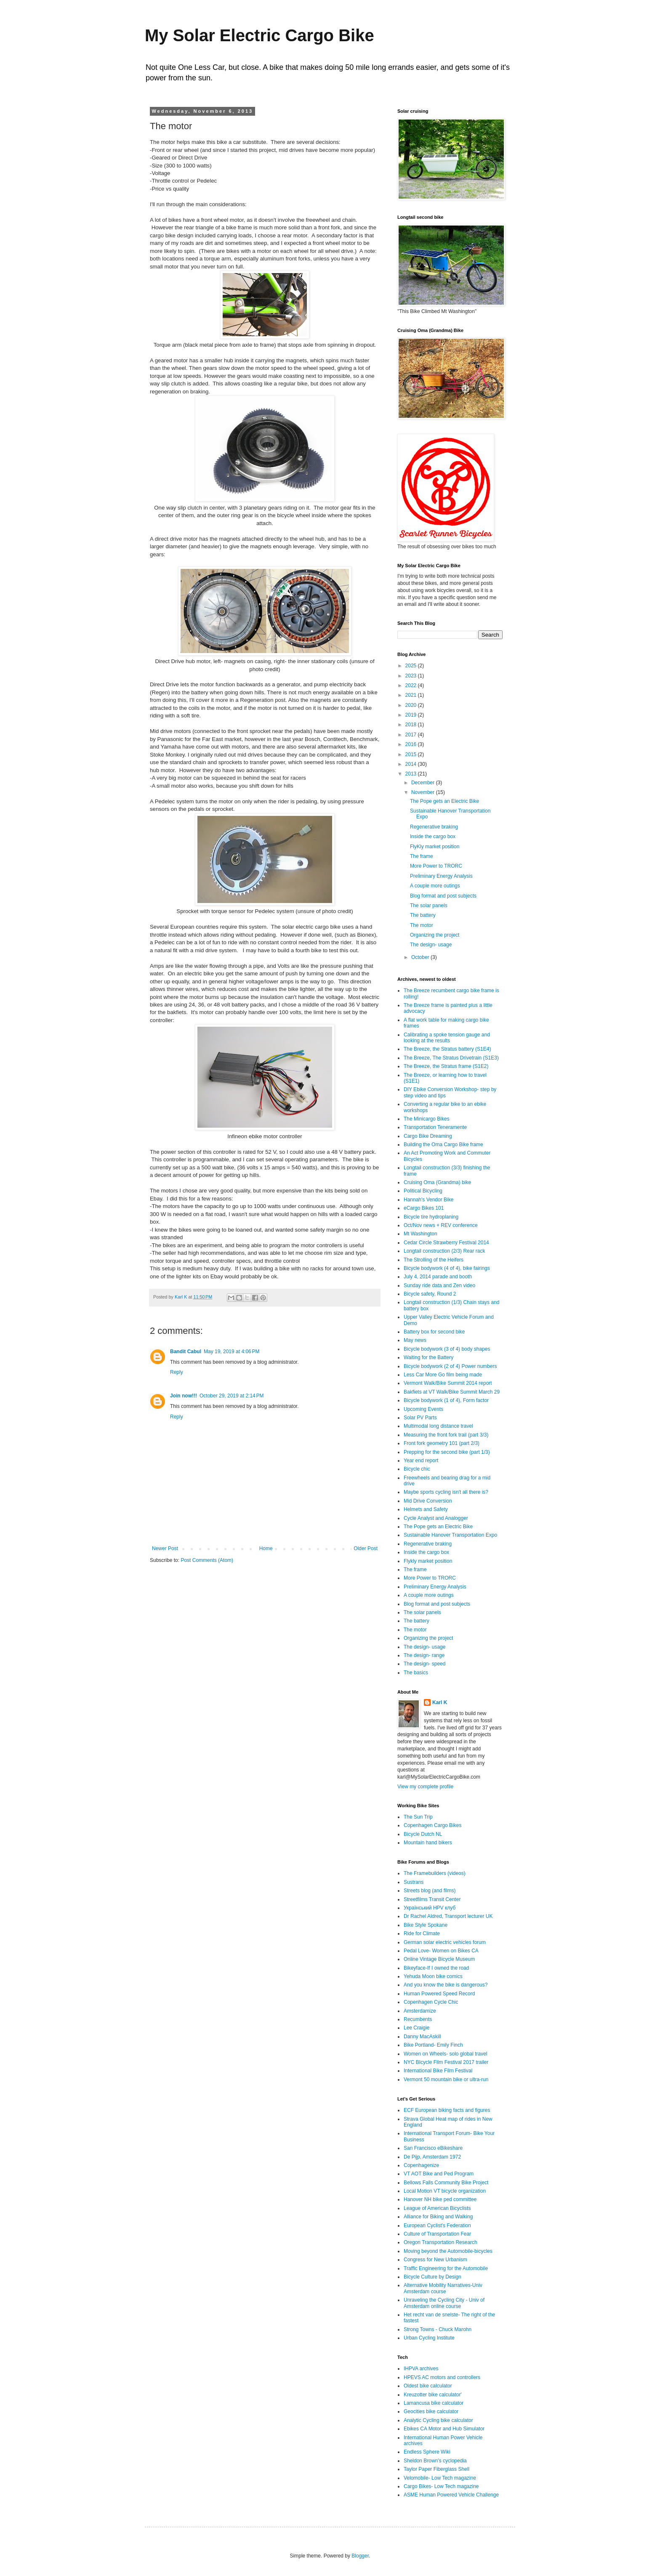 This screenshot has width=660, height=2576. Describe the element at coordinates (425, 1925) in the screenshot. I see `Bike Style Spokane` at that location.